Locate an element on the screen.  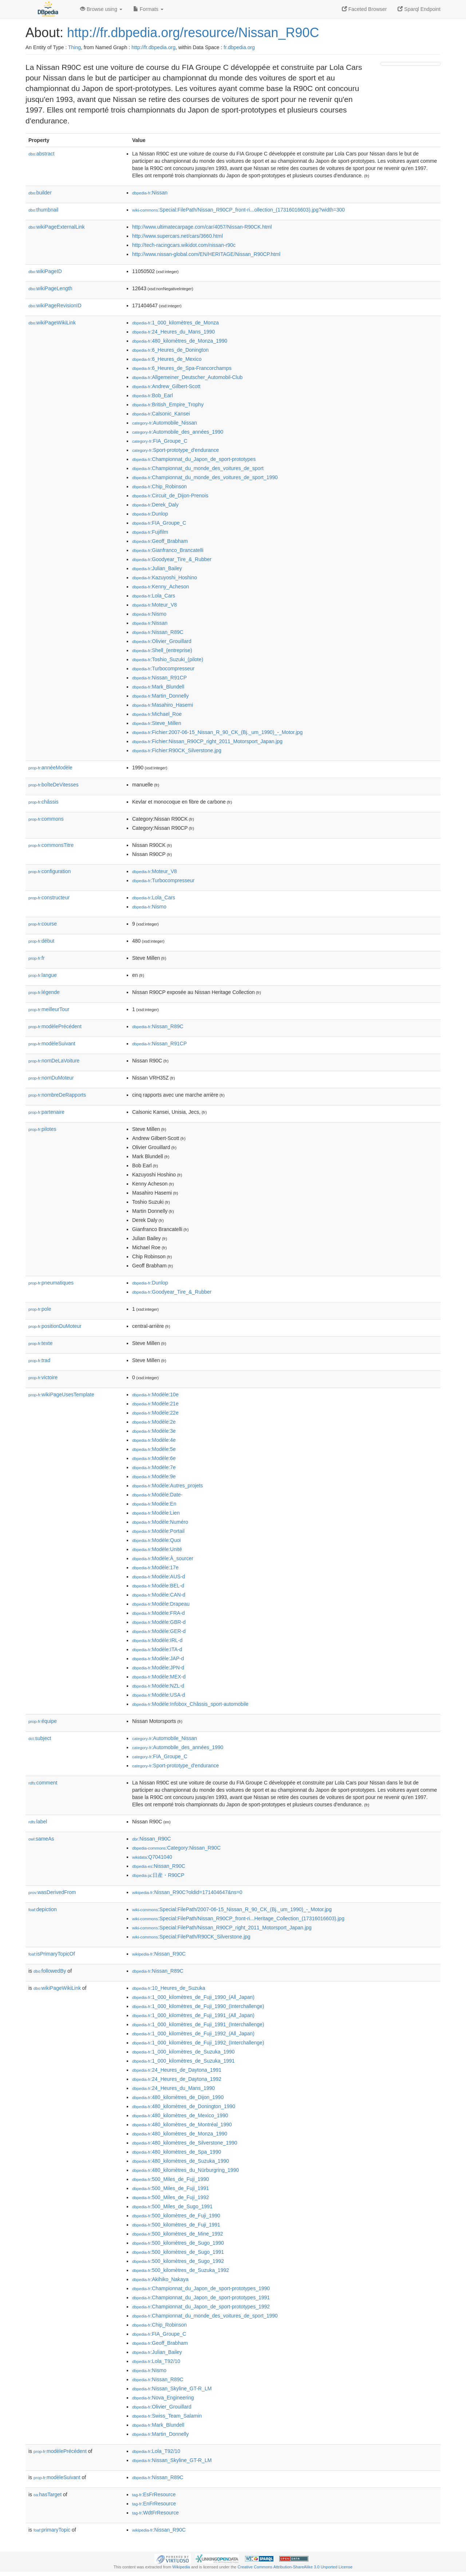
:Shell_(entreprise) is located at coordinates (162, 650).